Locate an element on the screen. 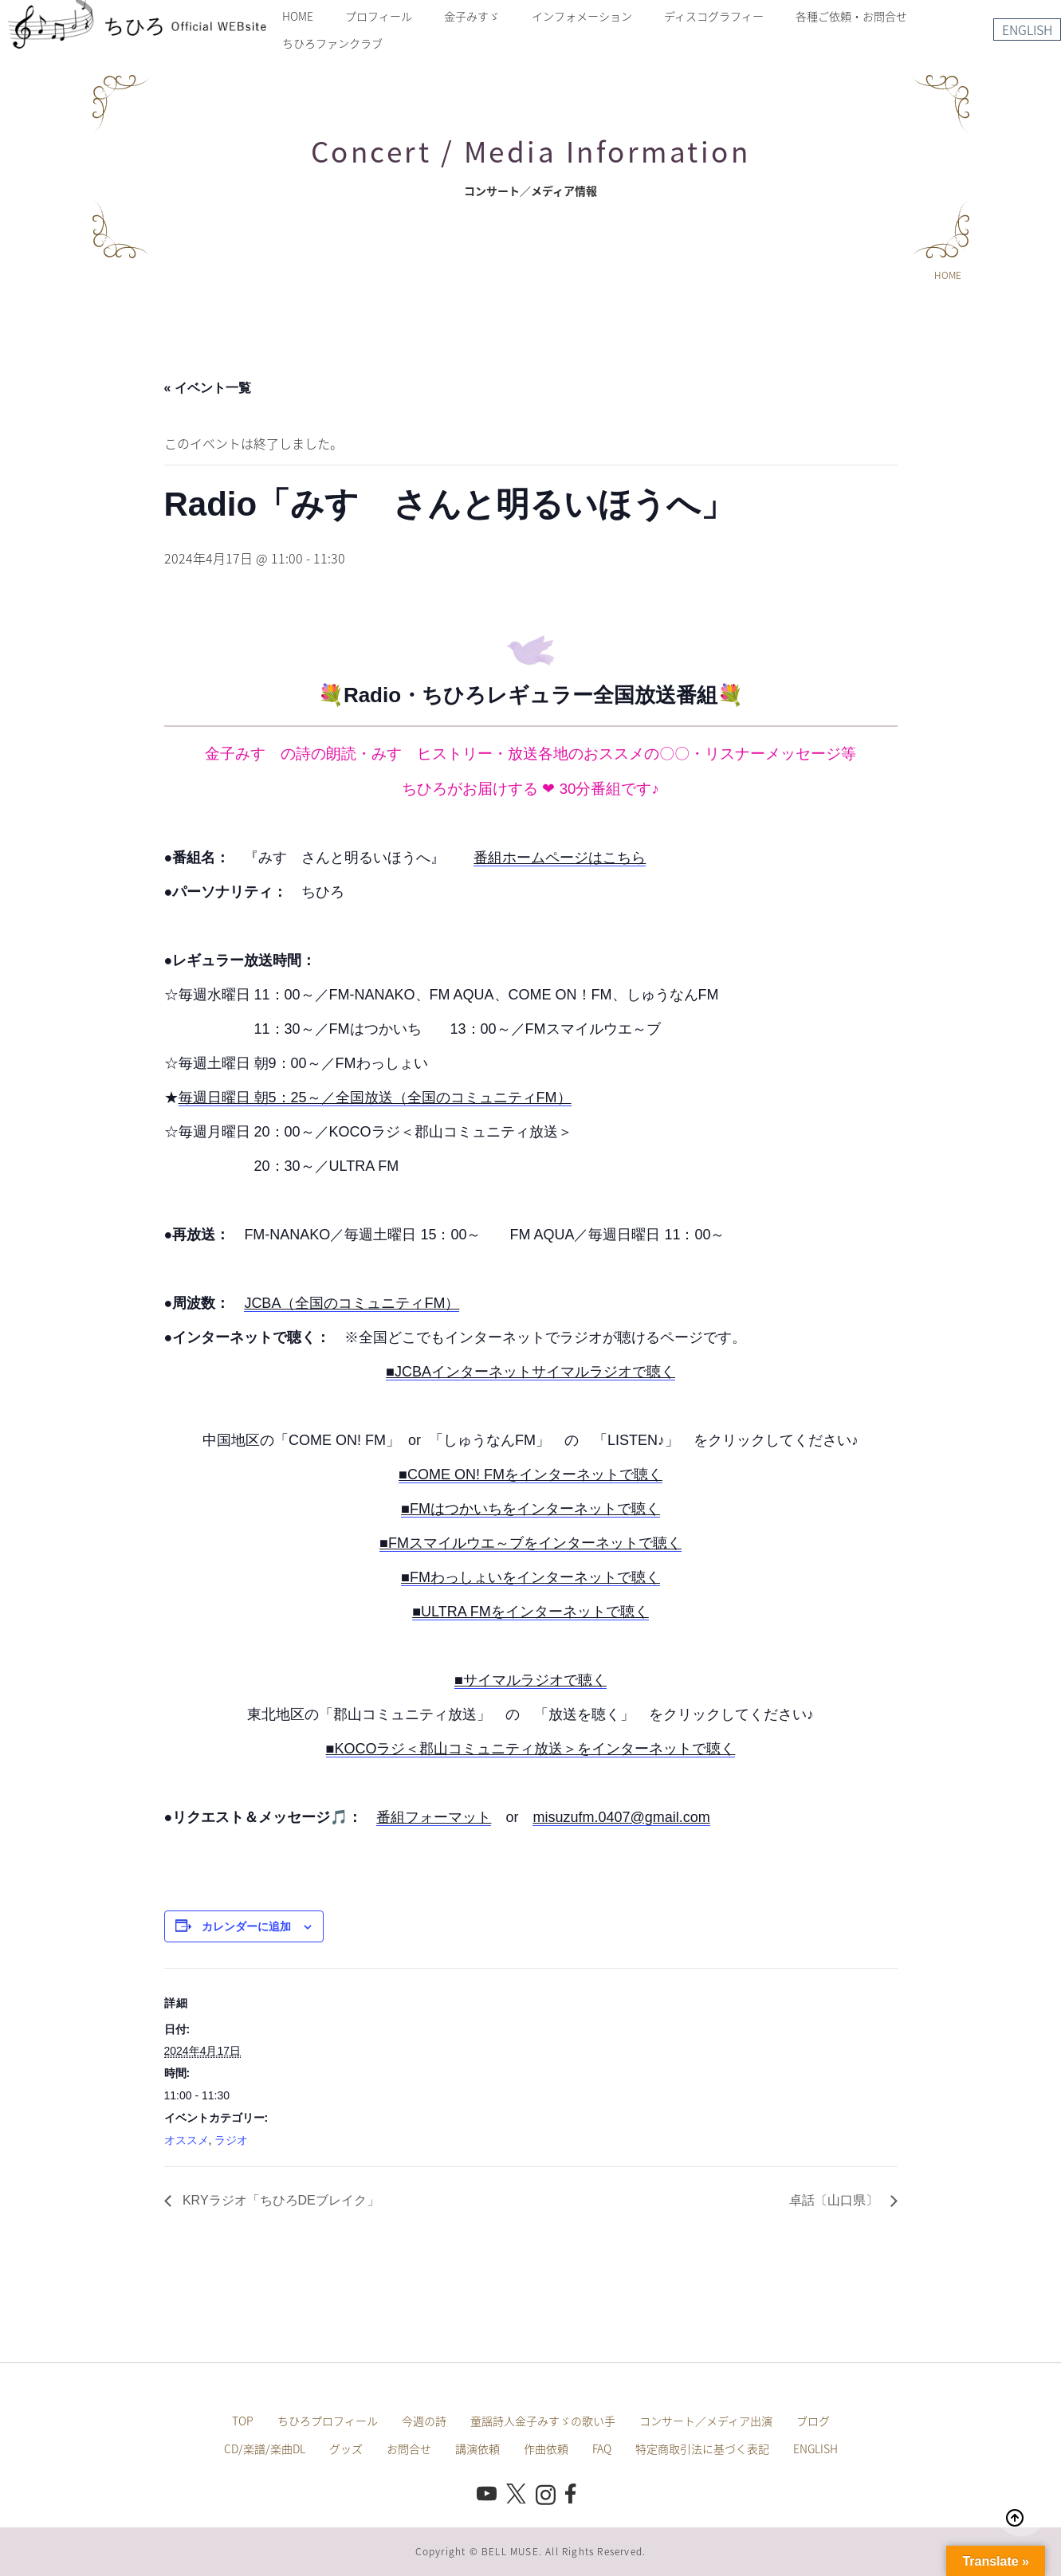 The width and height of the screenshot is (1061, 2576). HOME is located at coordinates (297, 16).